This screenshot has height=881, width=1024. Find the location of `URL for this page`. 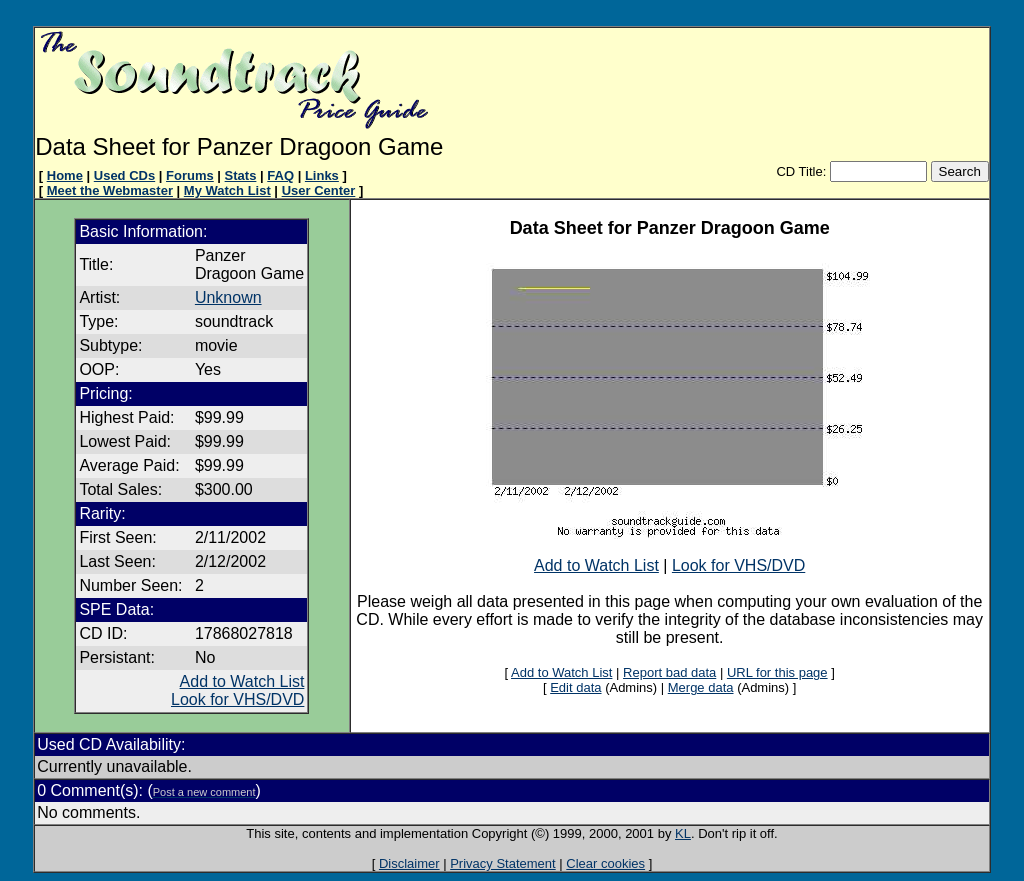

URL for this page is located at coordinates (777, 672).